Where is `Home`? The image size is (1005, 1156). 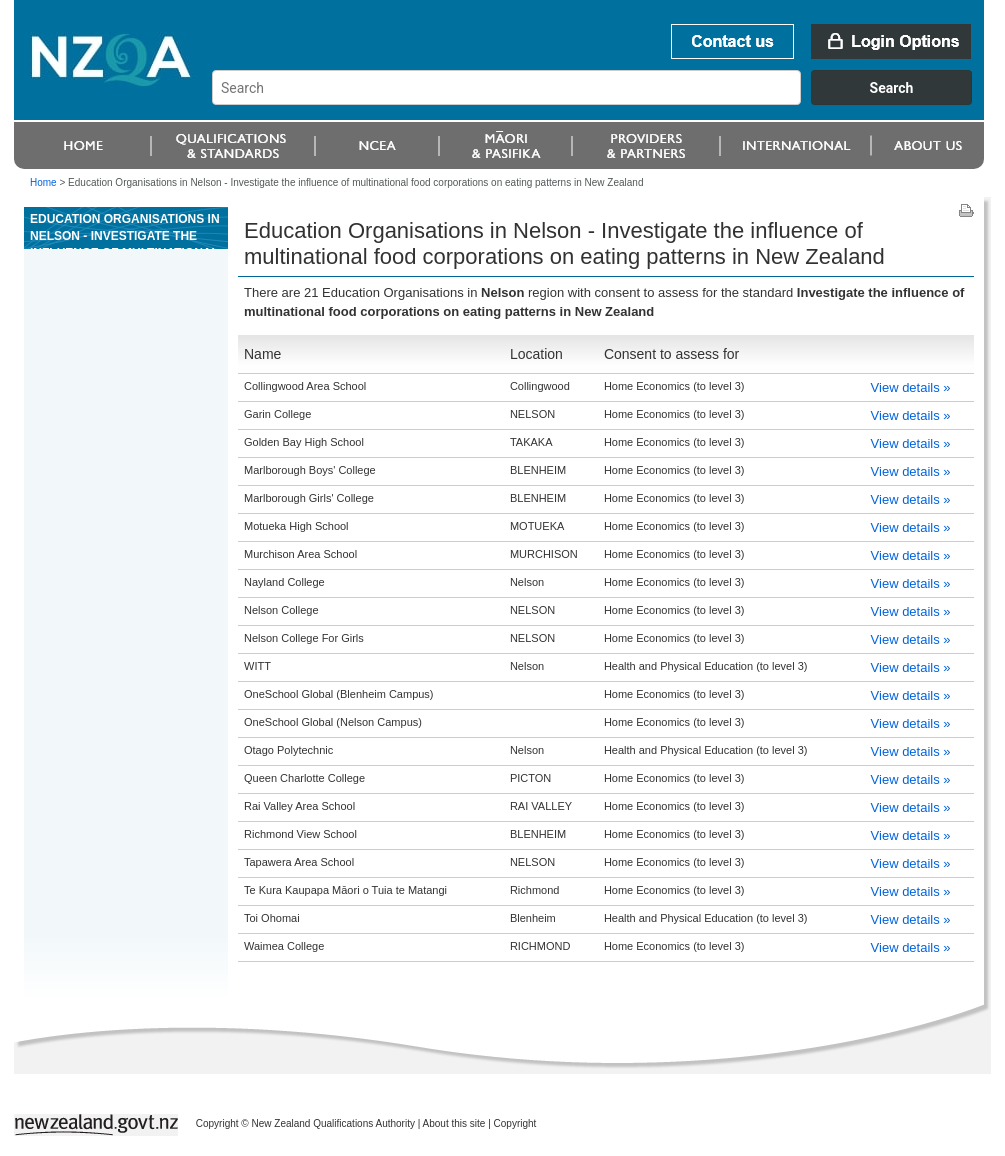
Home is located at coordinates (43, 182).